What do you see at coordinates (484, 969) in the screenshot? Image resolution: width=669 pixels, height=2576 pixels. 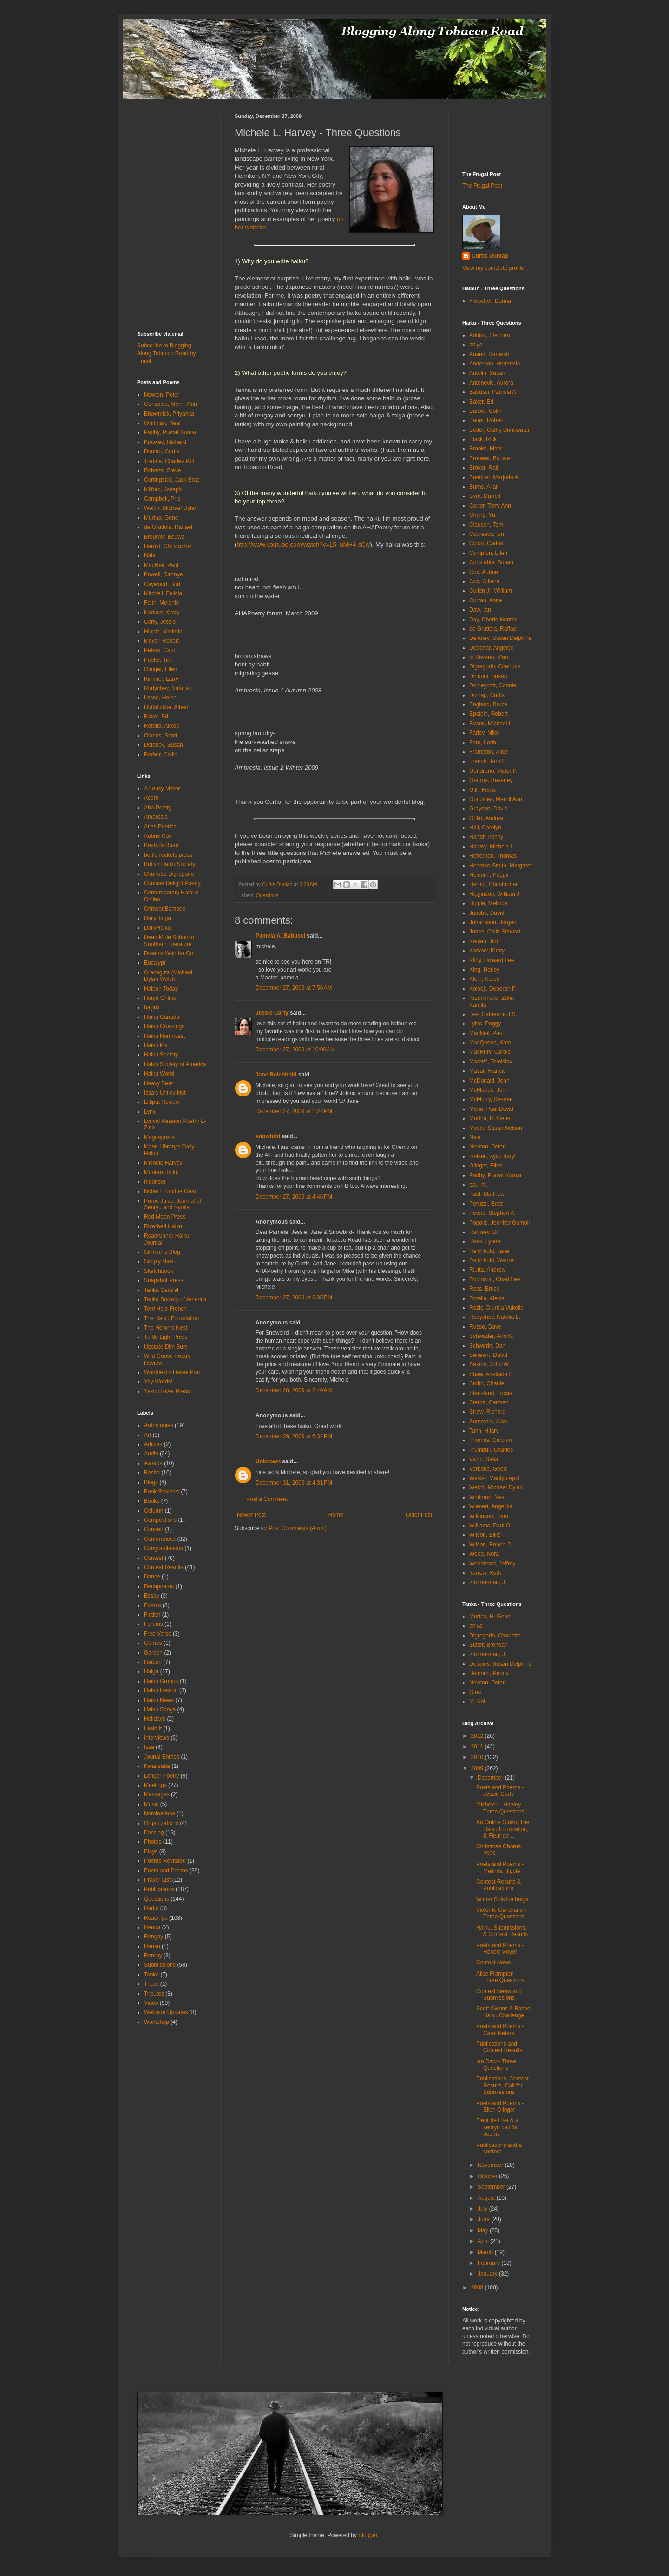 I see `King, Harley` at bounding box center [484, 969].